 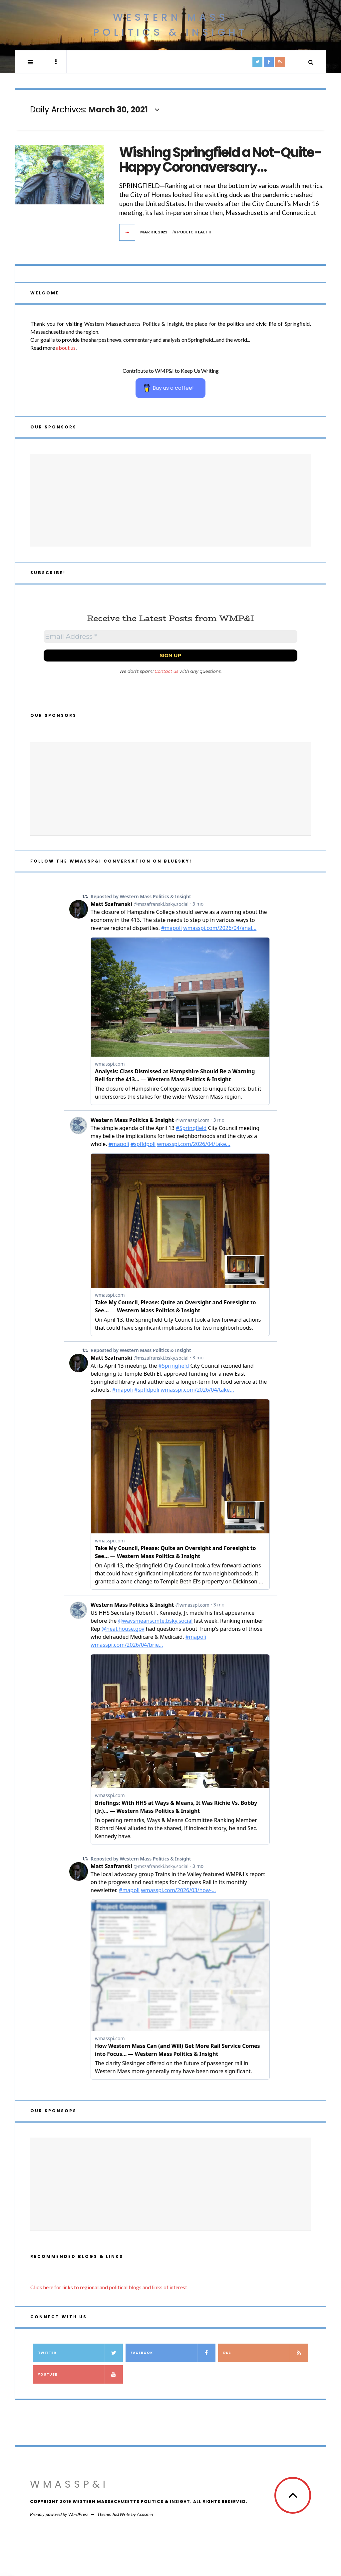 I want to click on Twitter, so click(x=80, y=2353).